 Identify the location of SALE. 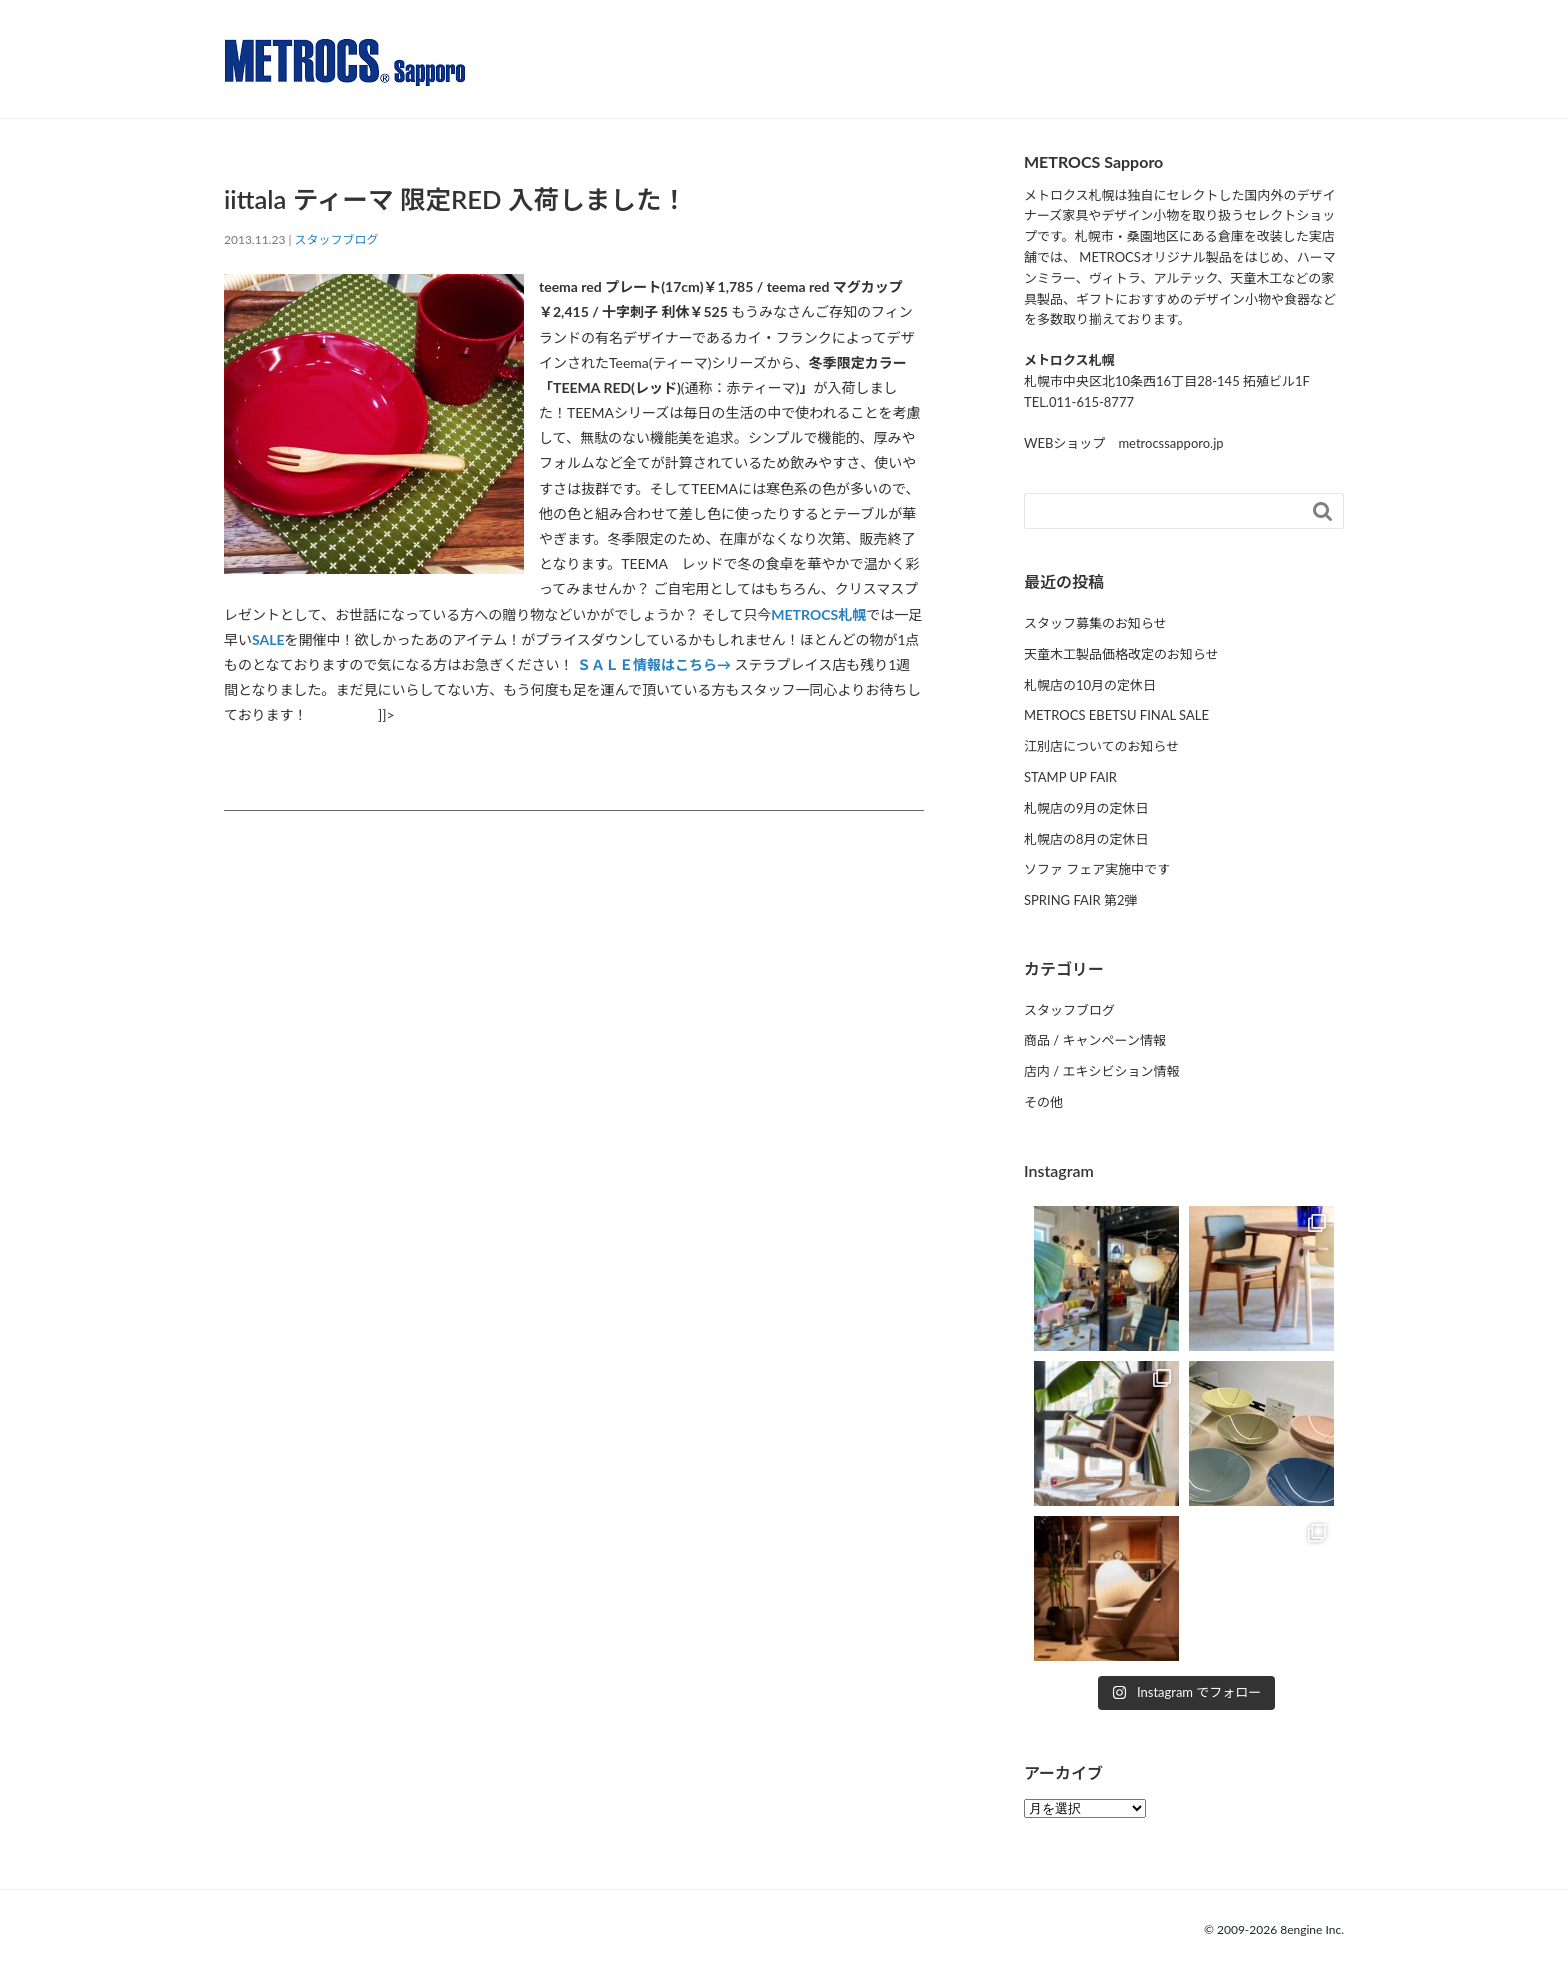
(268, 639).